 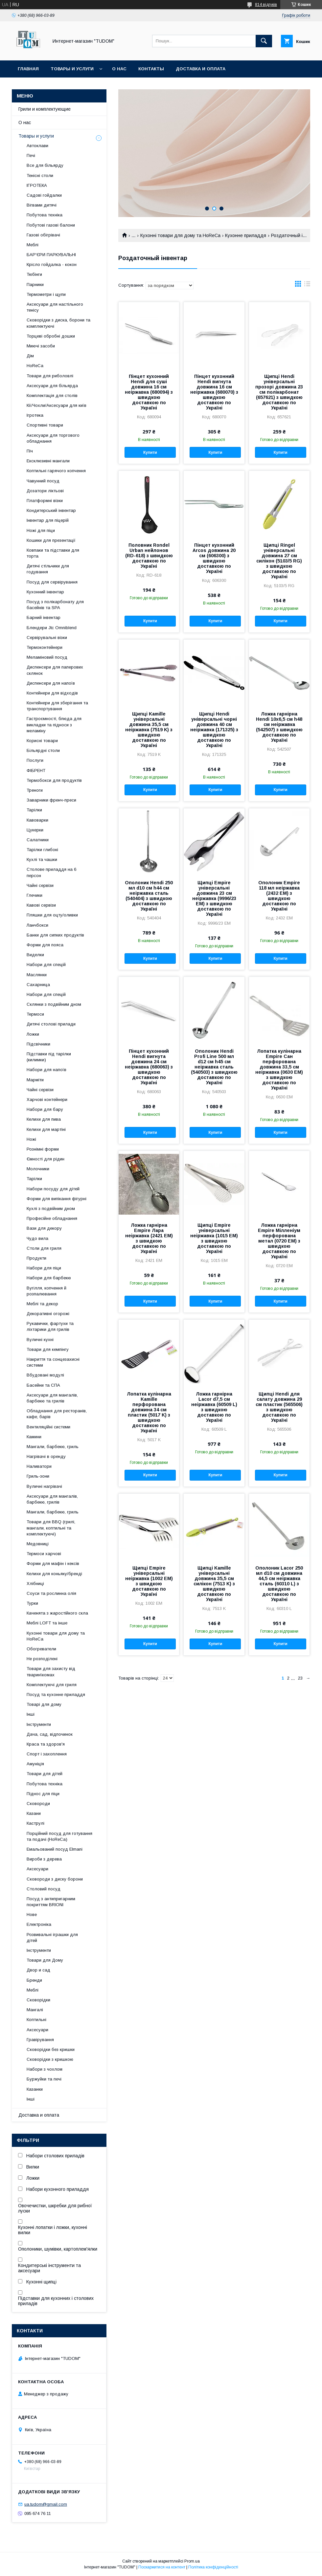 What do you see at coordinates (35, 1763) in the screenshot?
I see `Амуніція` at bounding box center [35, 1763].